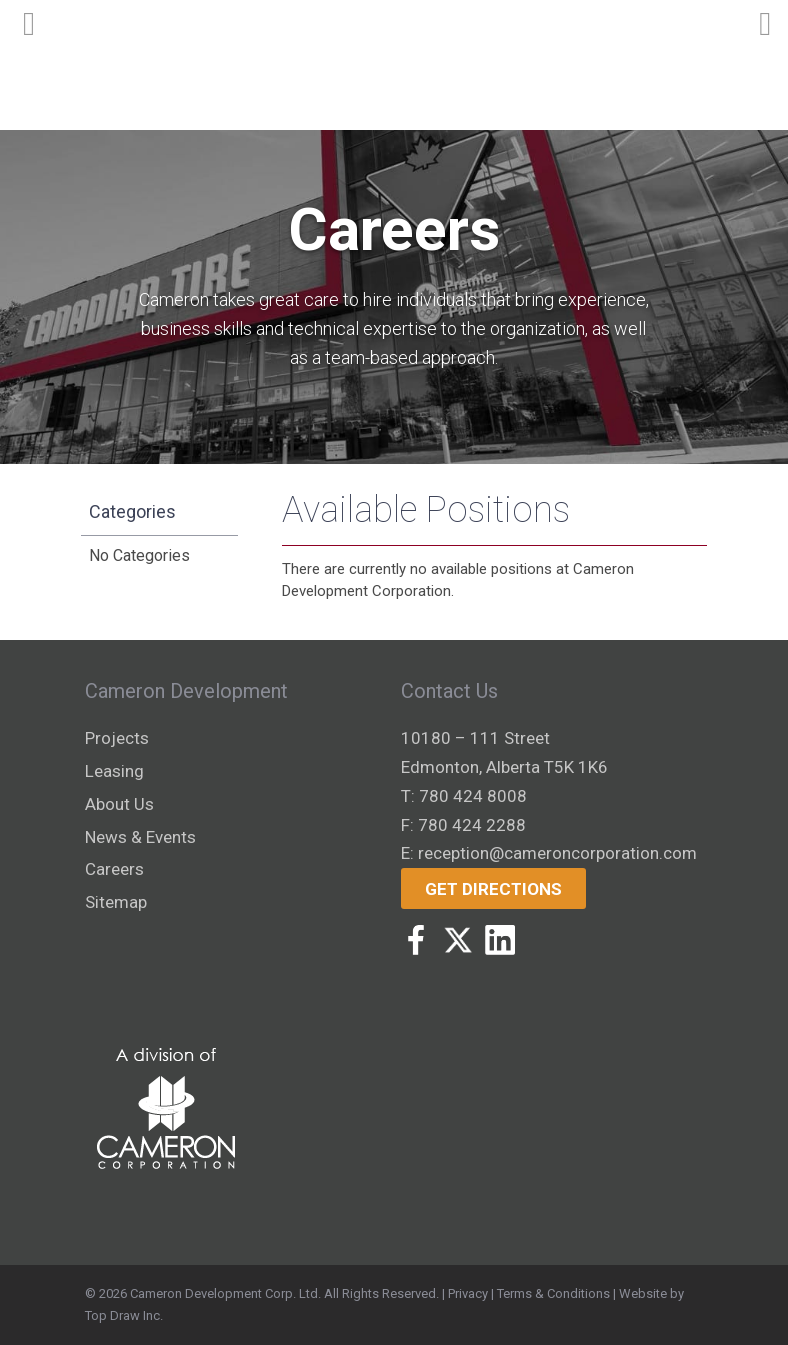 Image resolution: width=788 pixels, height=1345 pixels. I want to click on Get Directions, so click(493, 889).